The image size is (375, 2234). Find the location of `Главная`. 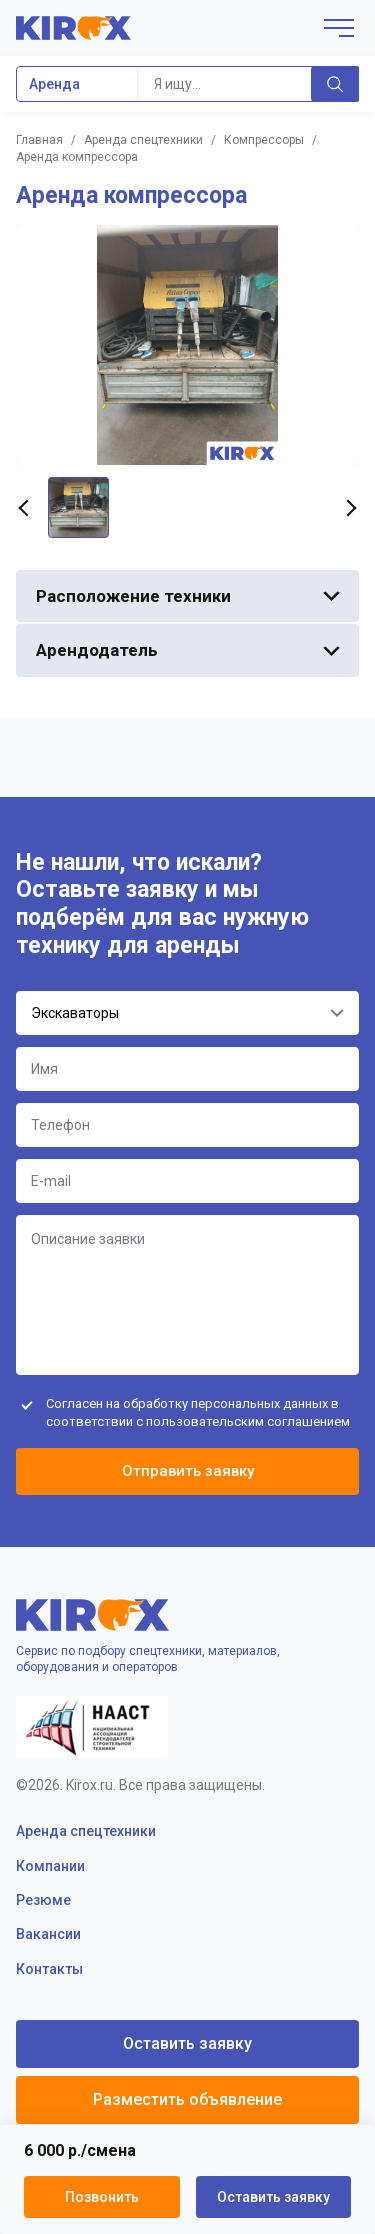

Главная is located at coordinates (39, 140).